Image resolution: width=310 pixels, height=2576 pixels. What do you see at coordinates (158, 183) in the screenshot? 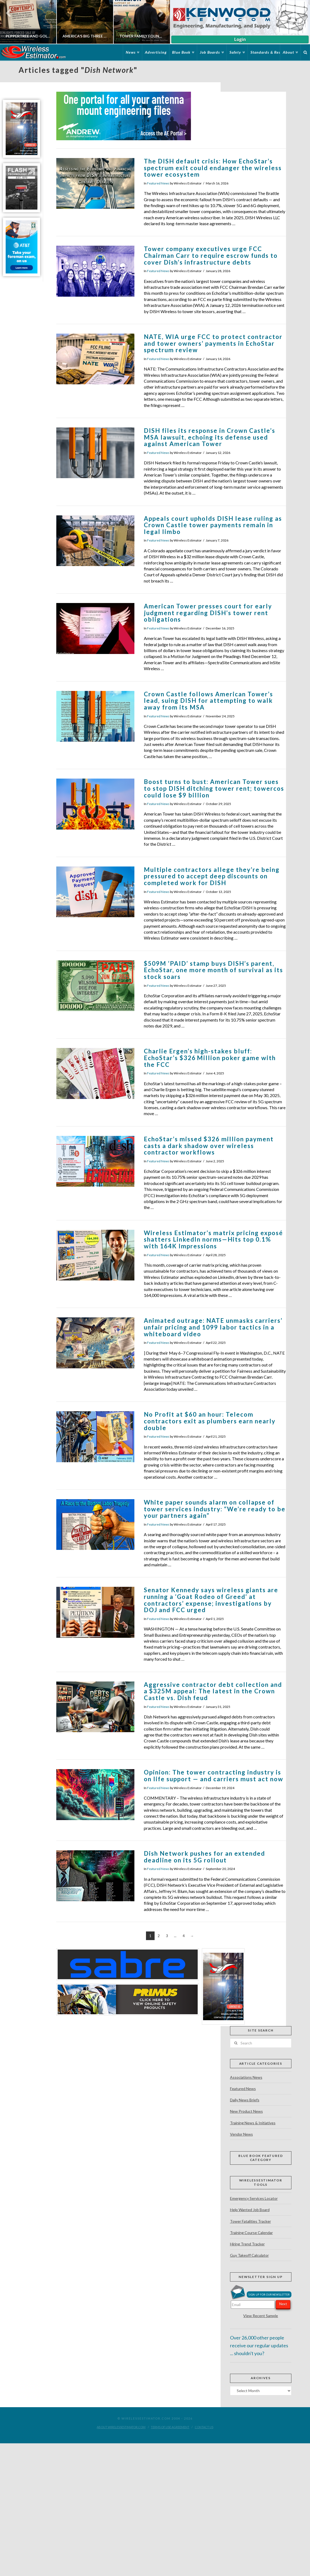
I see `Featured News` at bounding box center [158, 183].